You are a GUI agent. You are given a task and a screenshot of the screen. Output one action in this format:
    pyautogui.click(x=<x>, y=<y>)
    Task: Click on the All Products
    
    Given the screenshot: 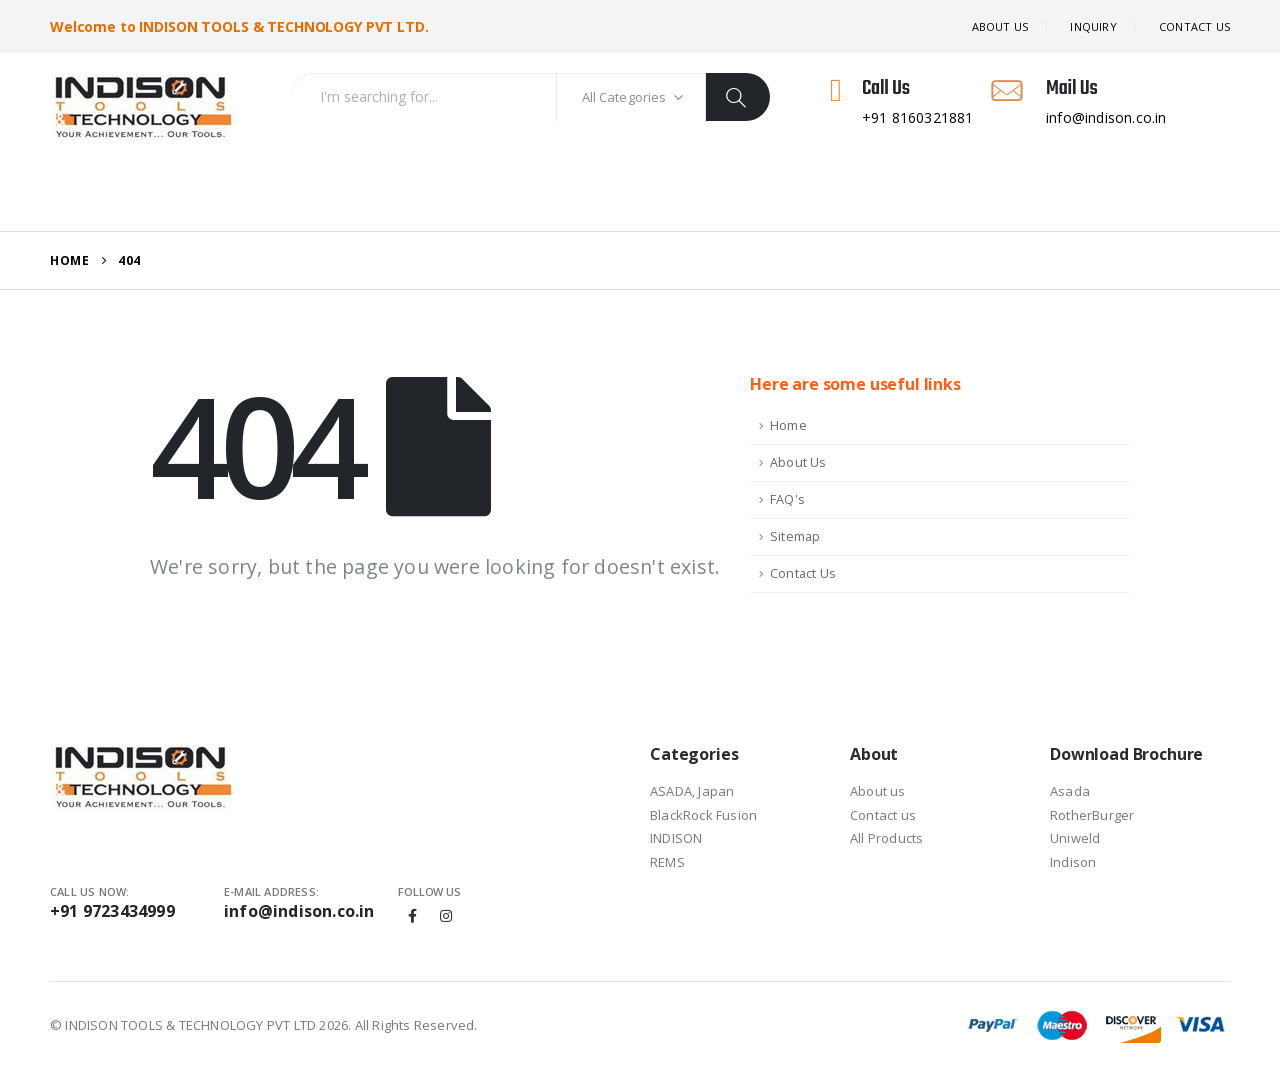 What is the action you would take?
    pyautogui.click(x=291, y=195)
    